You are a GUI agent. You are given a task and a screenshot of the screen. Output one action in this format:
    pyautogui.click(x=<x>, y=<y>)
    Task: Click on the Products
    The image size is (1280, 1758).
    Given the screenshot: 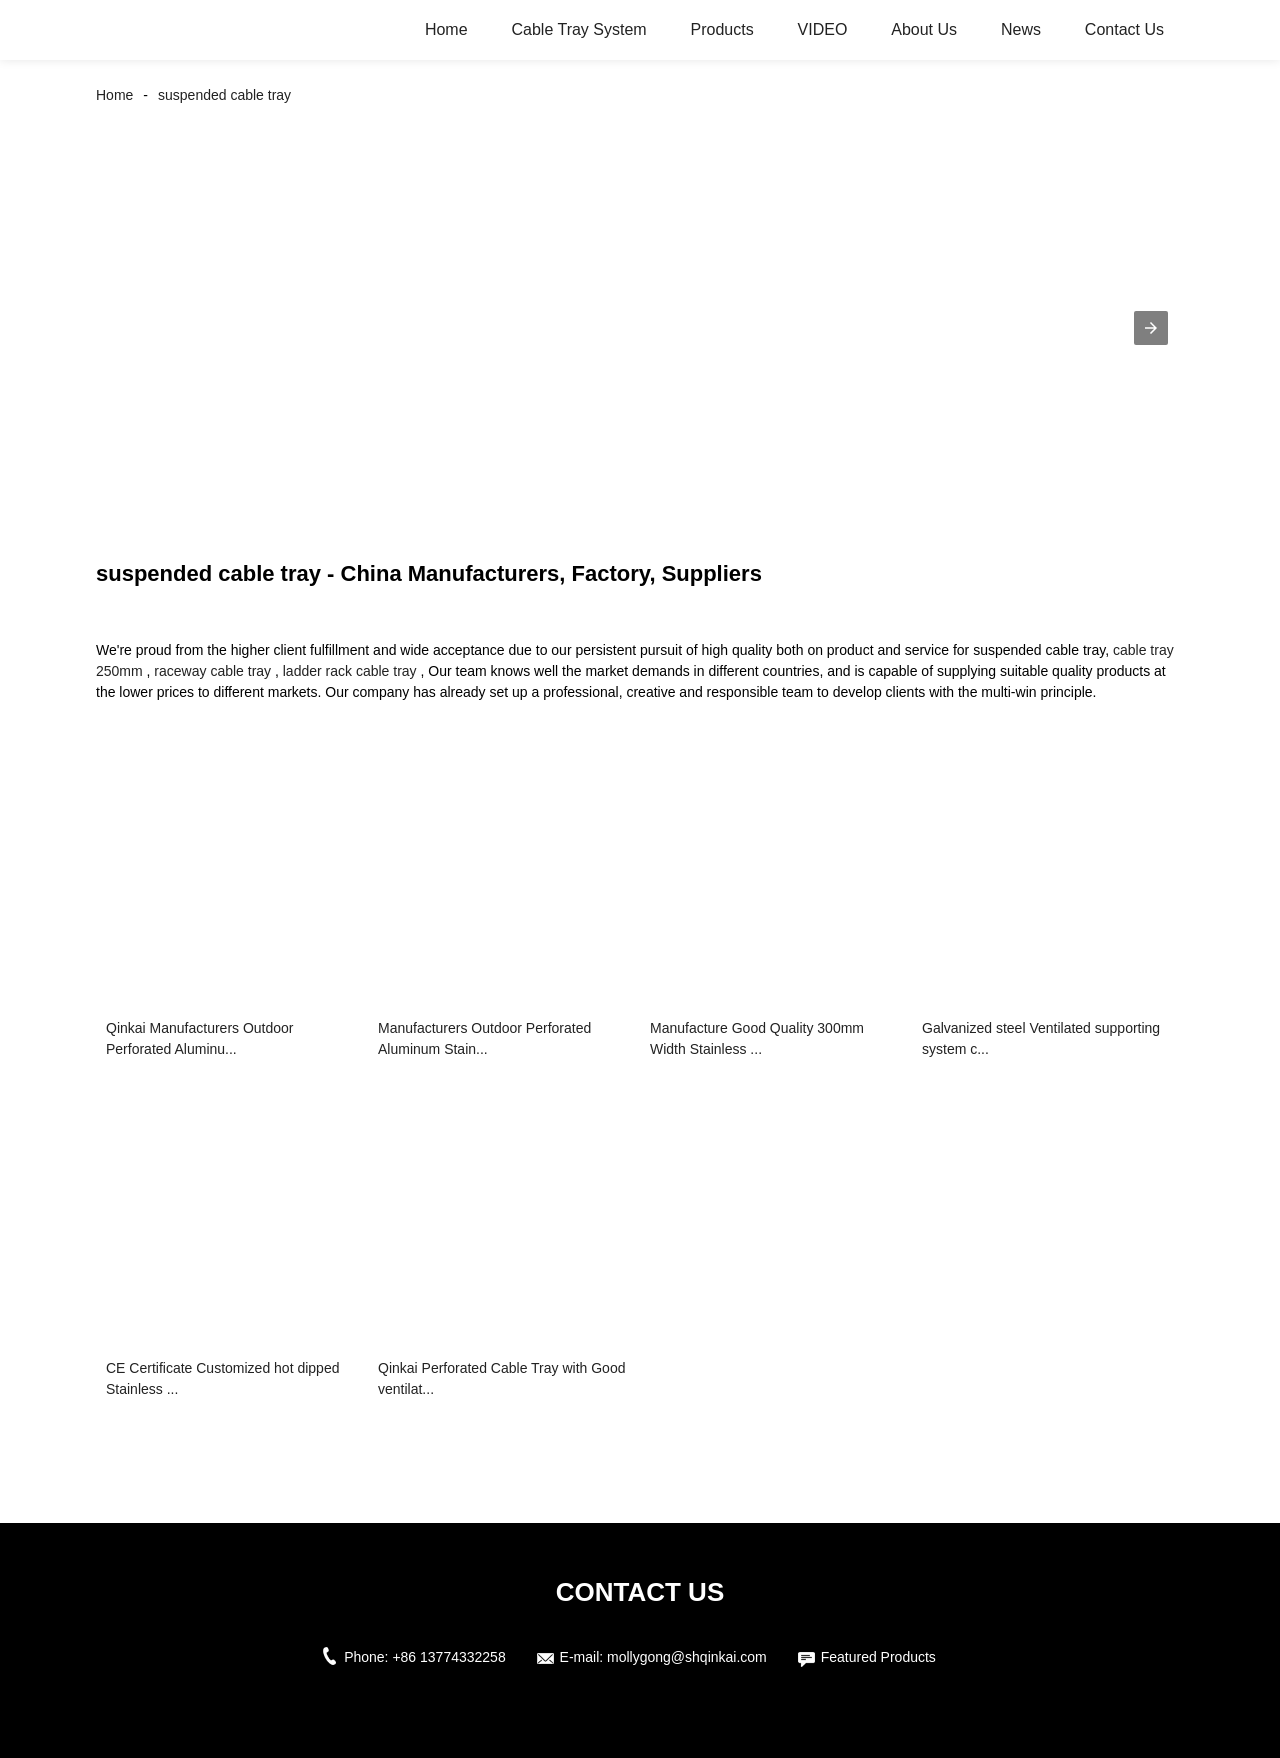 What is the action you would take?
    pyautogui.click(x=722, y=29)
    